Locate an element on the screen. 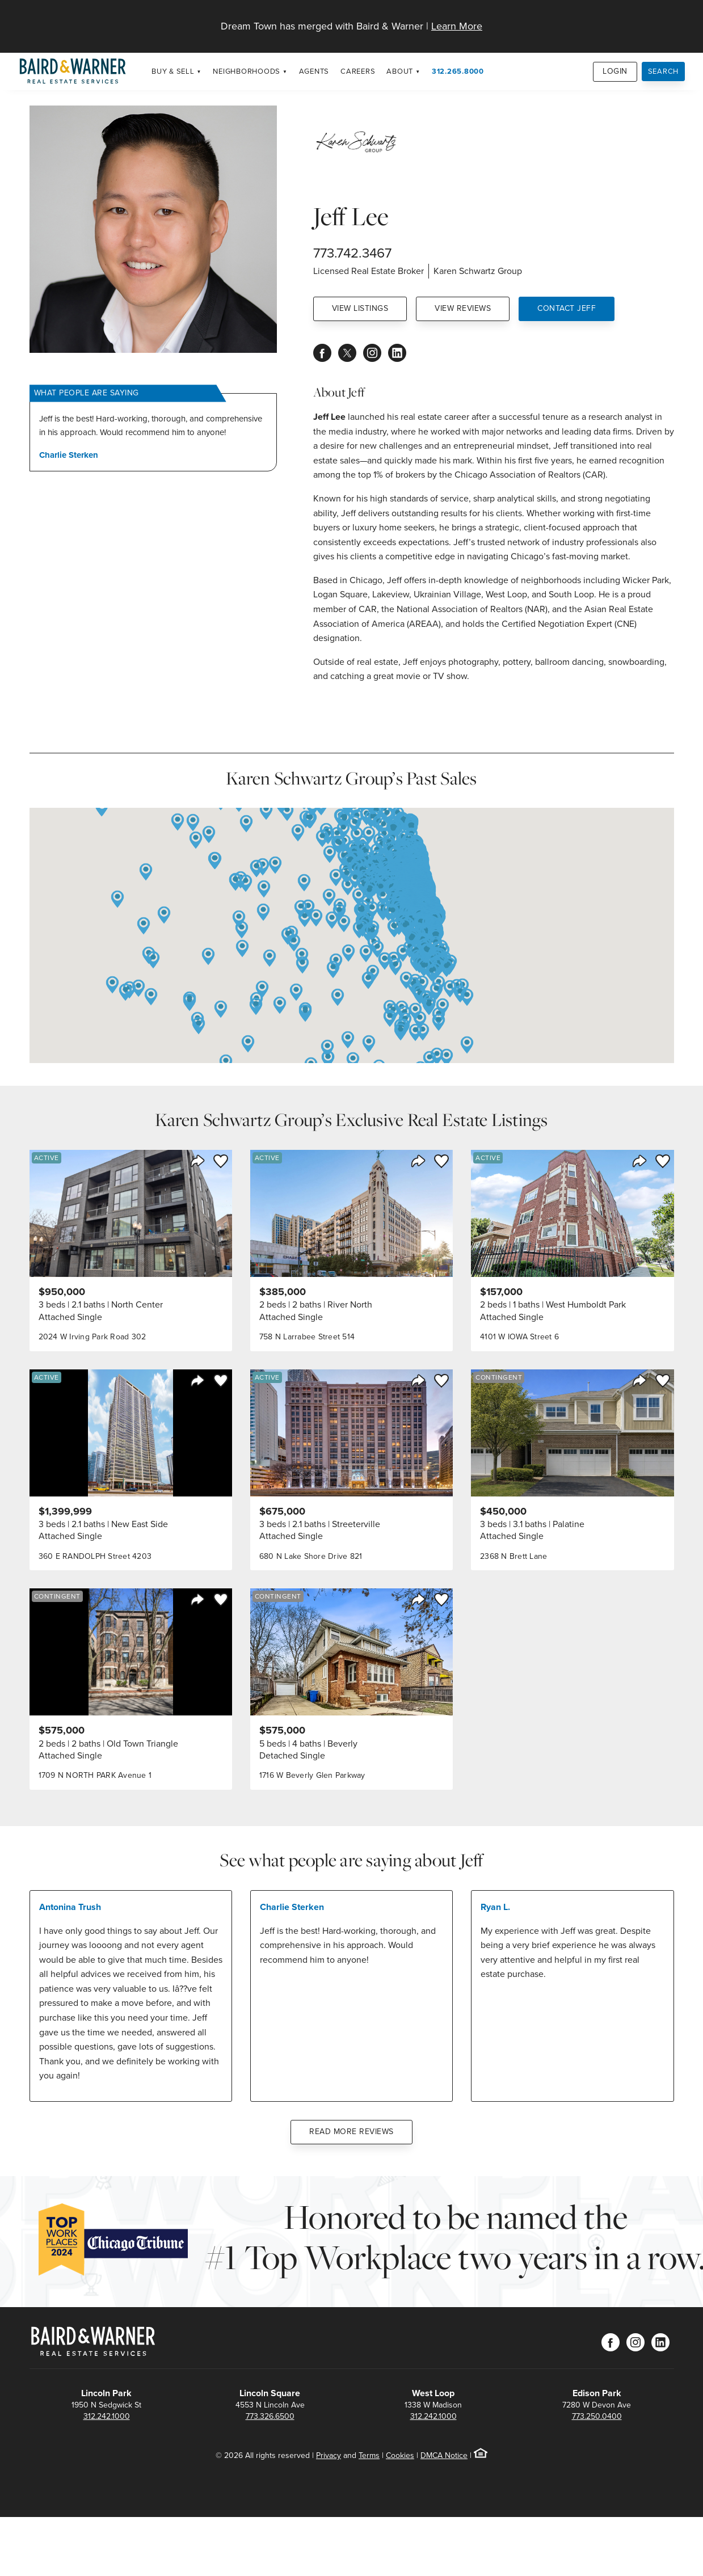 This screenshot has height=2576, width=703. Contact Jeff is located at coordinates (566, 308).